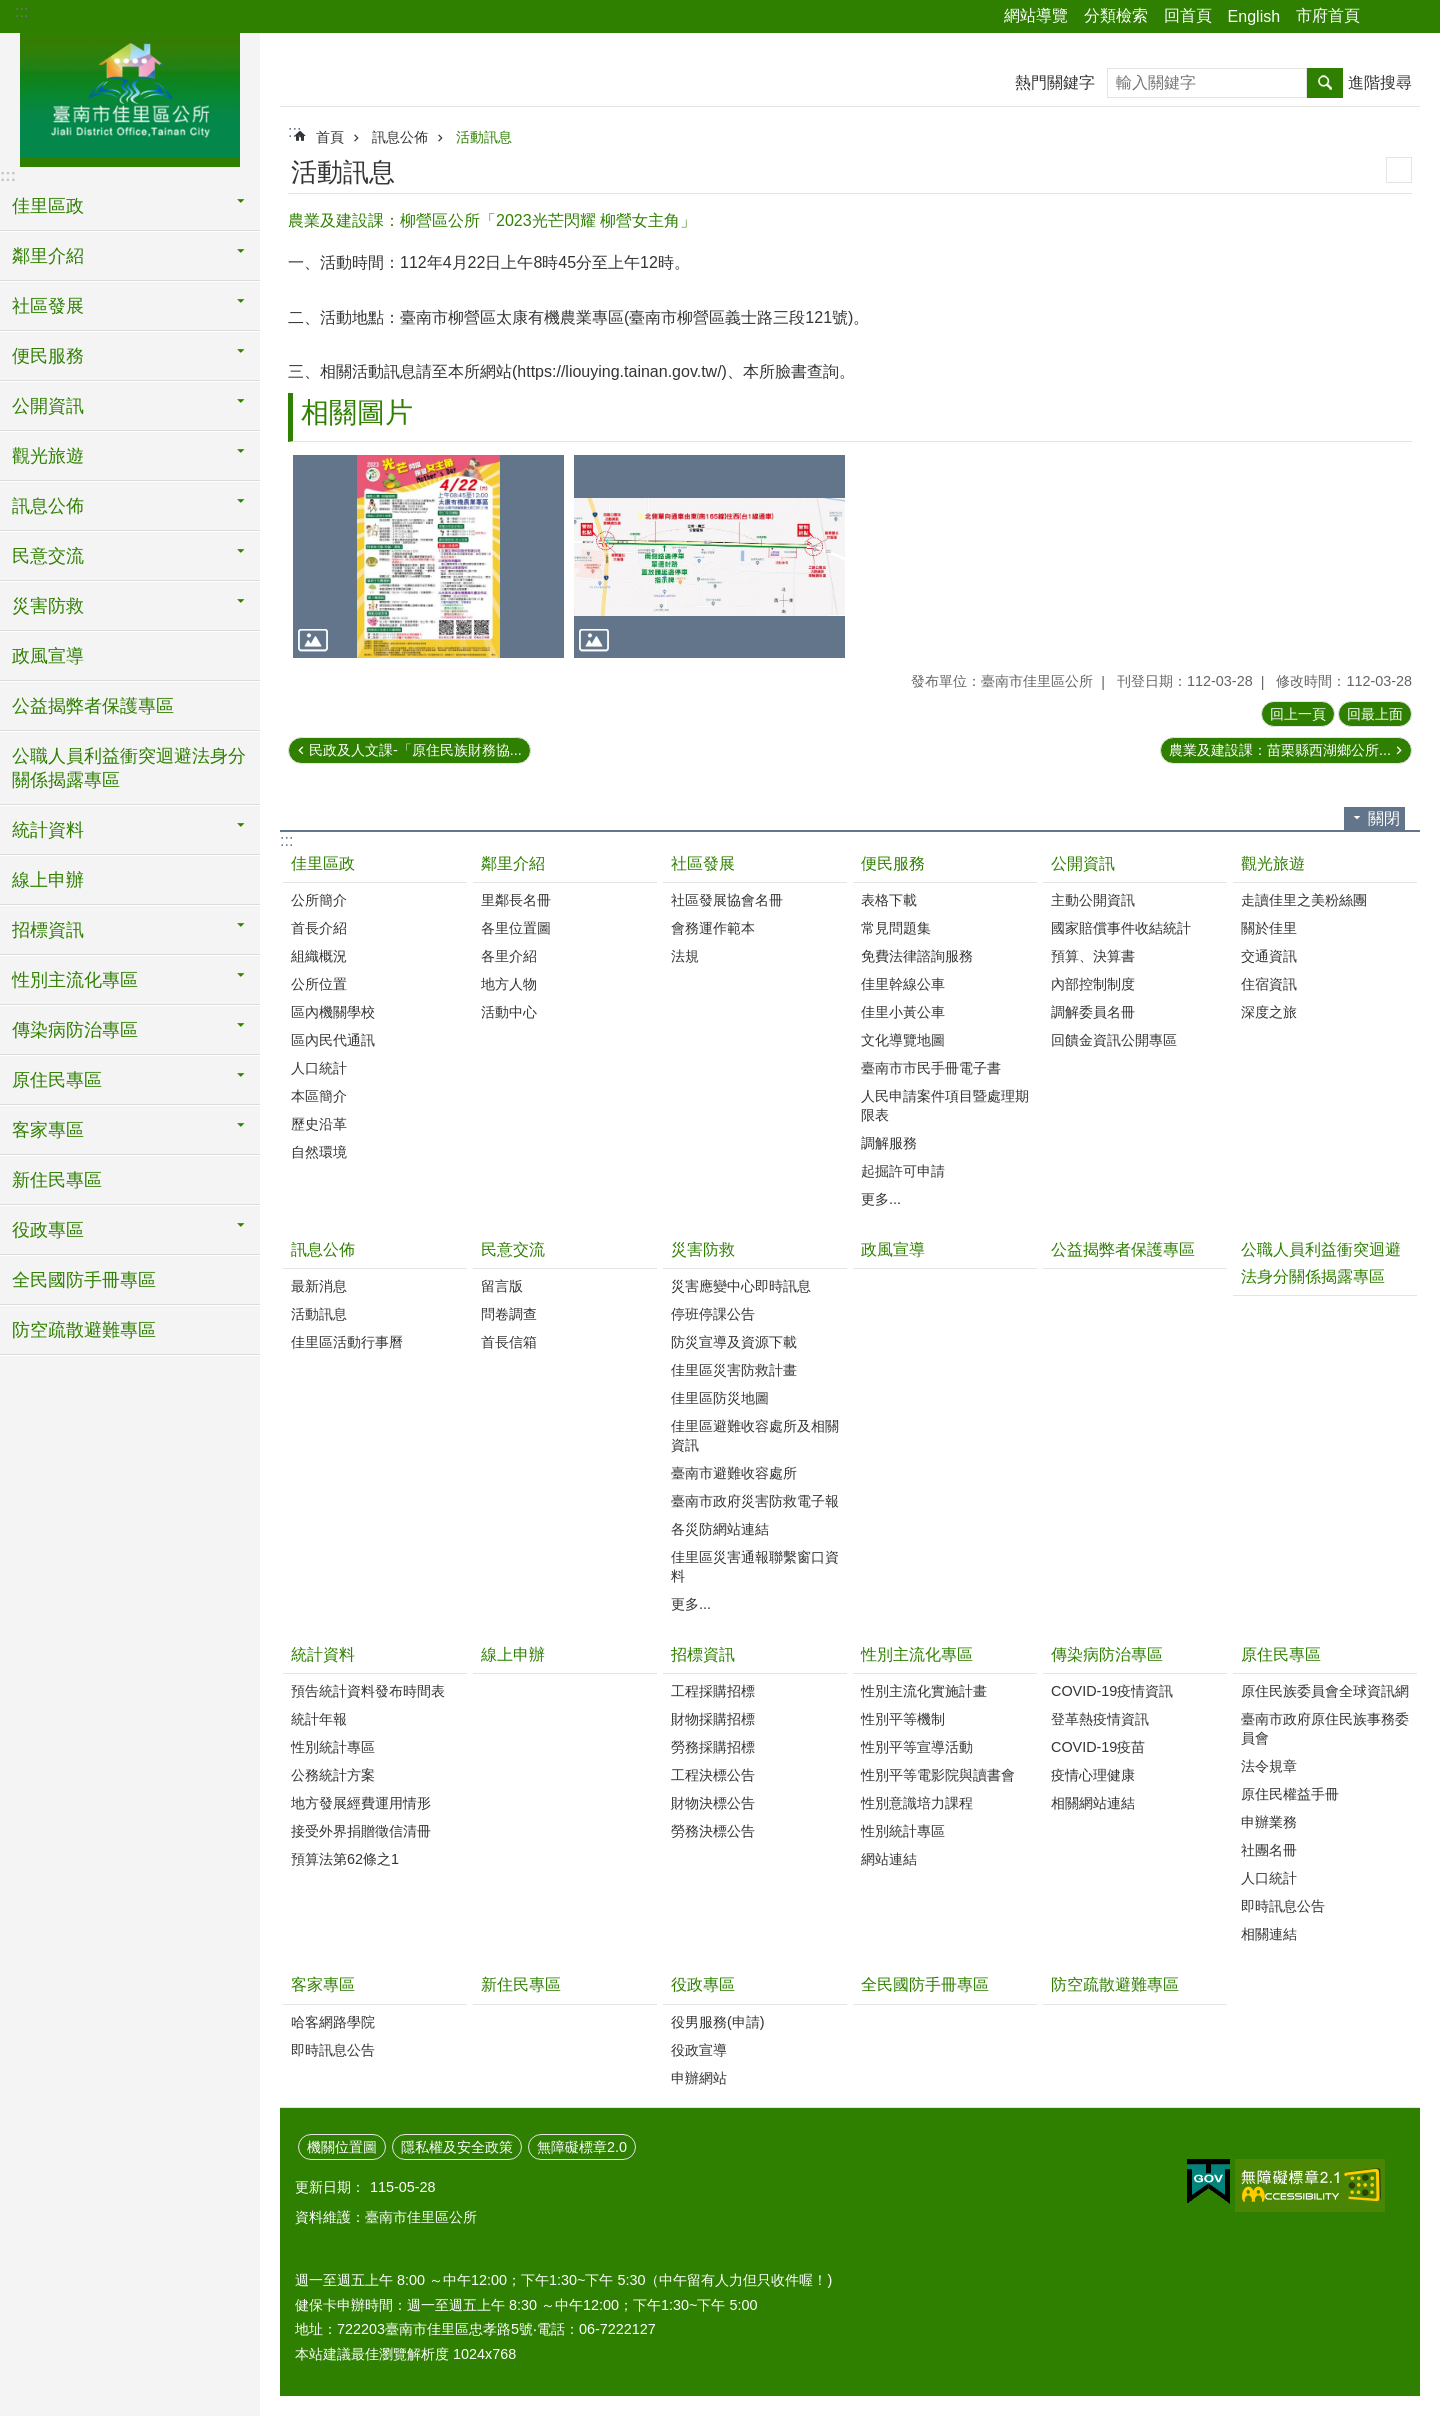 This screenshot has width=1440, height=2416. Describe the element at coordinates (924, 1691) in the screenshot. I see `性別主流化實施計畫` at that location.